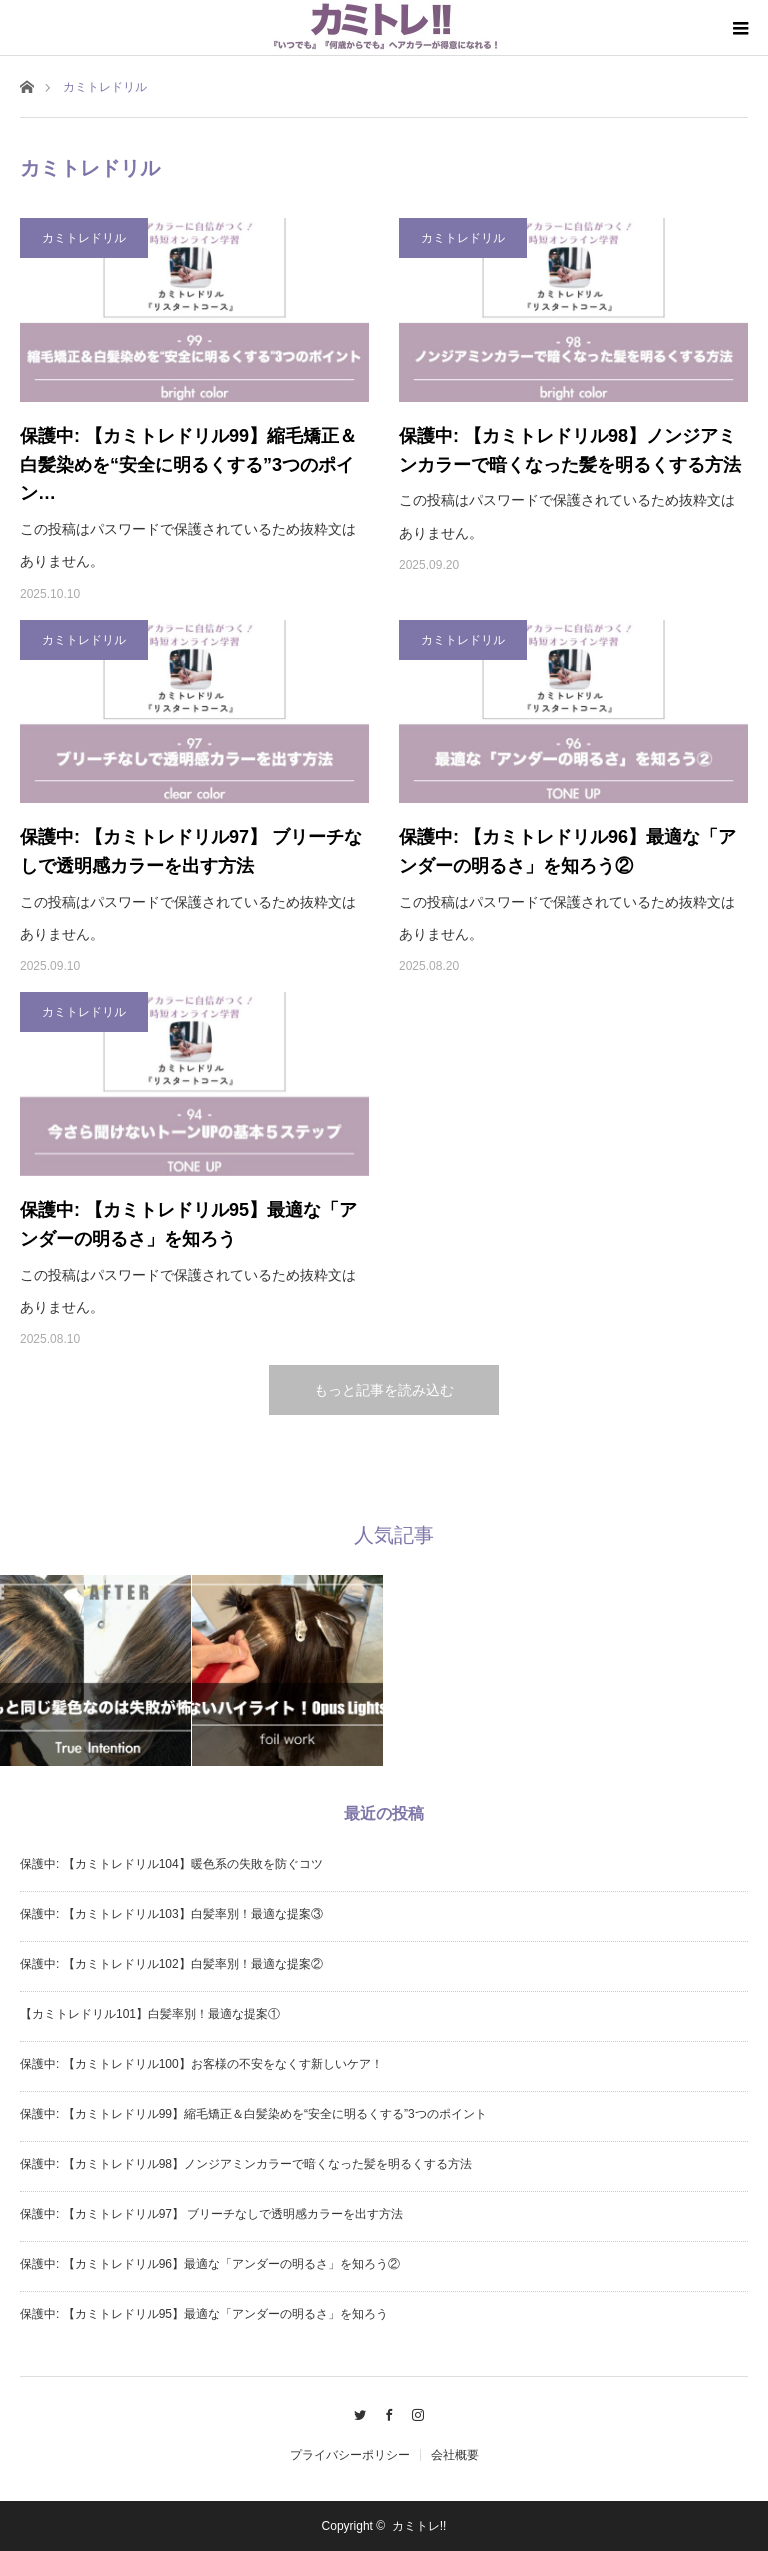  What do you see at coordinates (191, 851) in the screenshot?
I see `保護中: 【カミトレドリル97】 ブリーチなしで透明感カラーを出す方法` at bounding box center [191, 851].